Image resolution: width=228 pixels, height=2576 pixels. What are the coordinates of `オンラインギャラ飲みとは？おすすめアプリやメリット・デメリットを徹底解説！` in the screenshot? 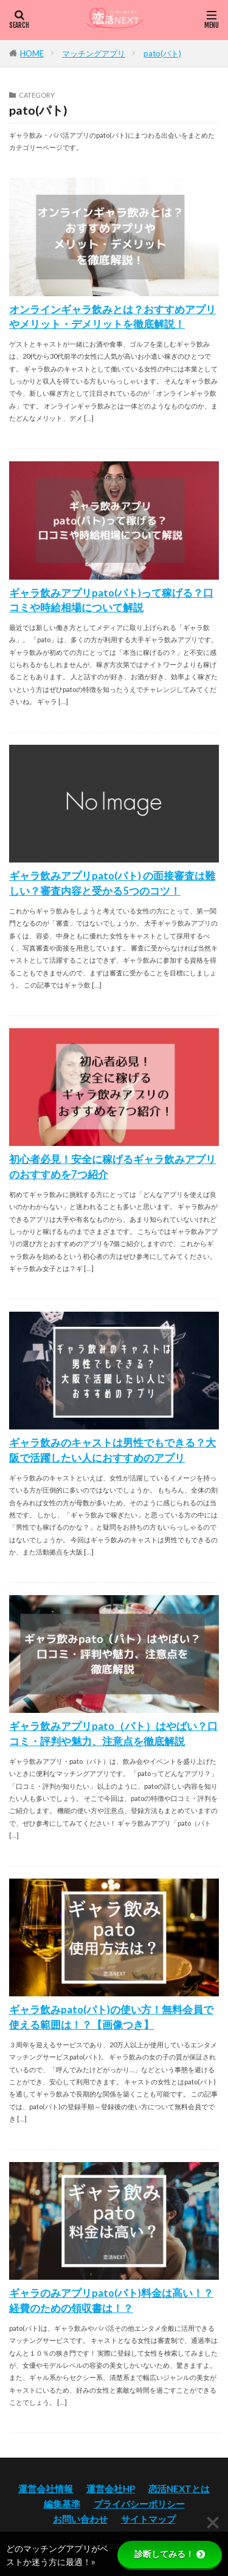 It's located at (112, 317).